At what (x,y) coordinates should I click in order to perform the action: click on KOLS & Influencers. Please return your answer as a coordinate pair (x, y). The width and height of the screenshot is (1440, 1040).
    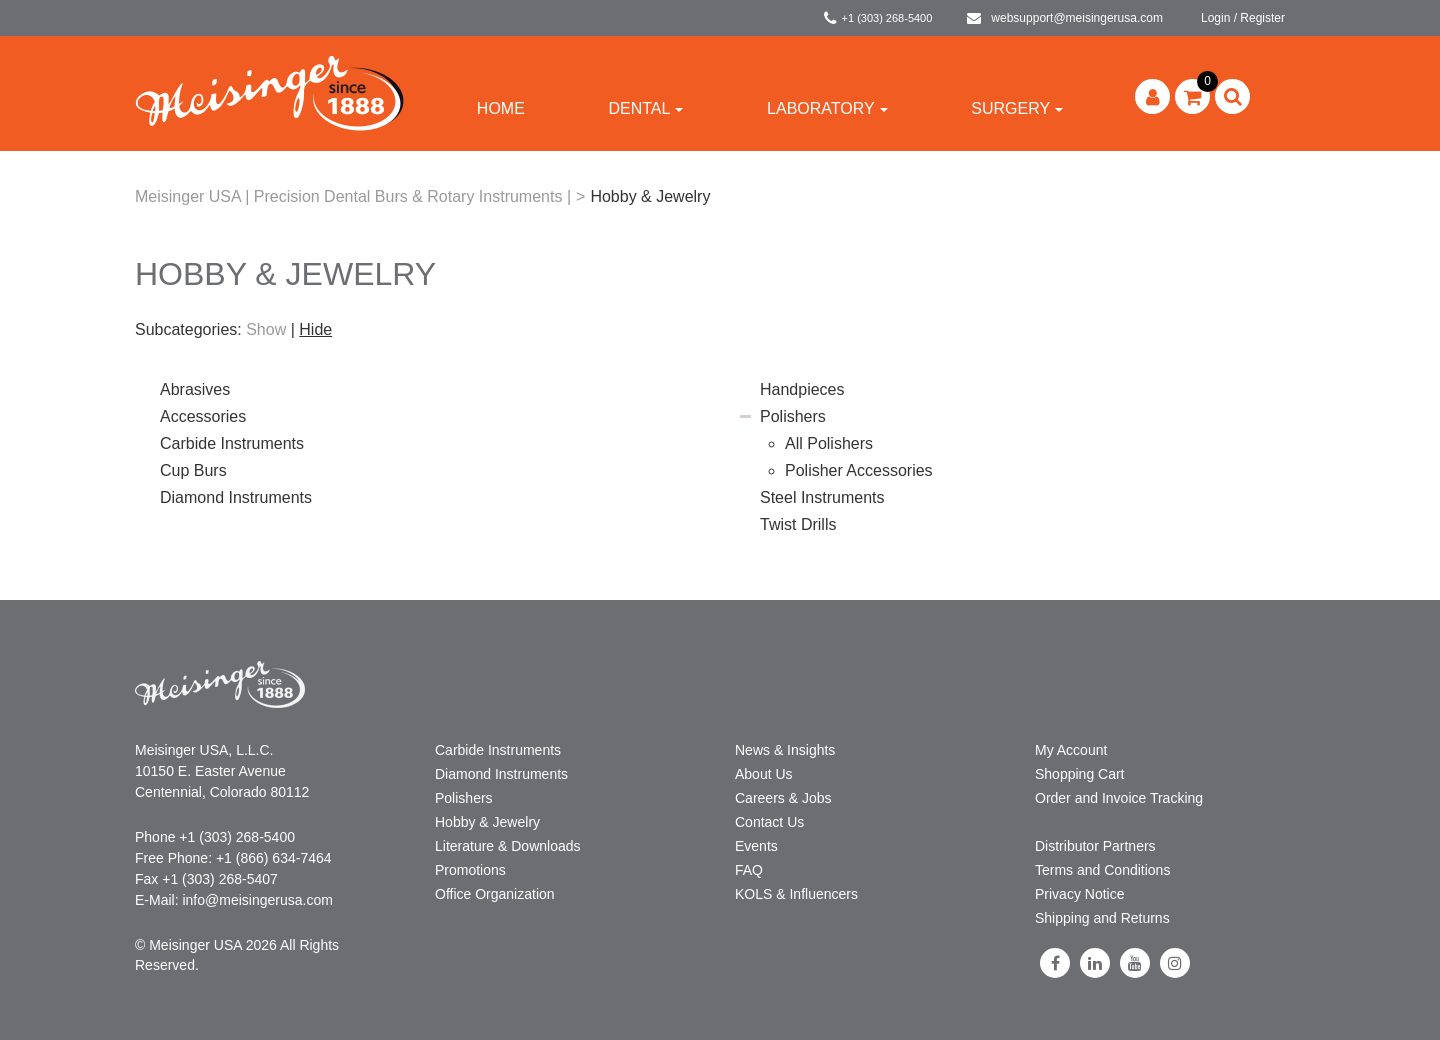
    Looking at the image, I should click on (796, 894).